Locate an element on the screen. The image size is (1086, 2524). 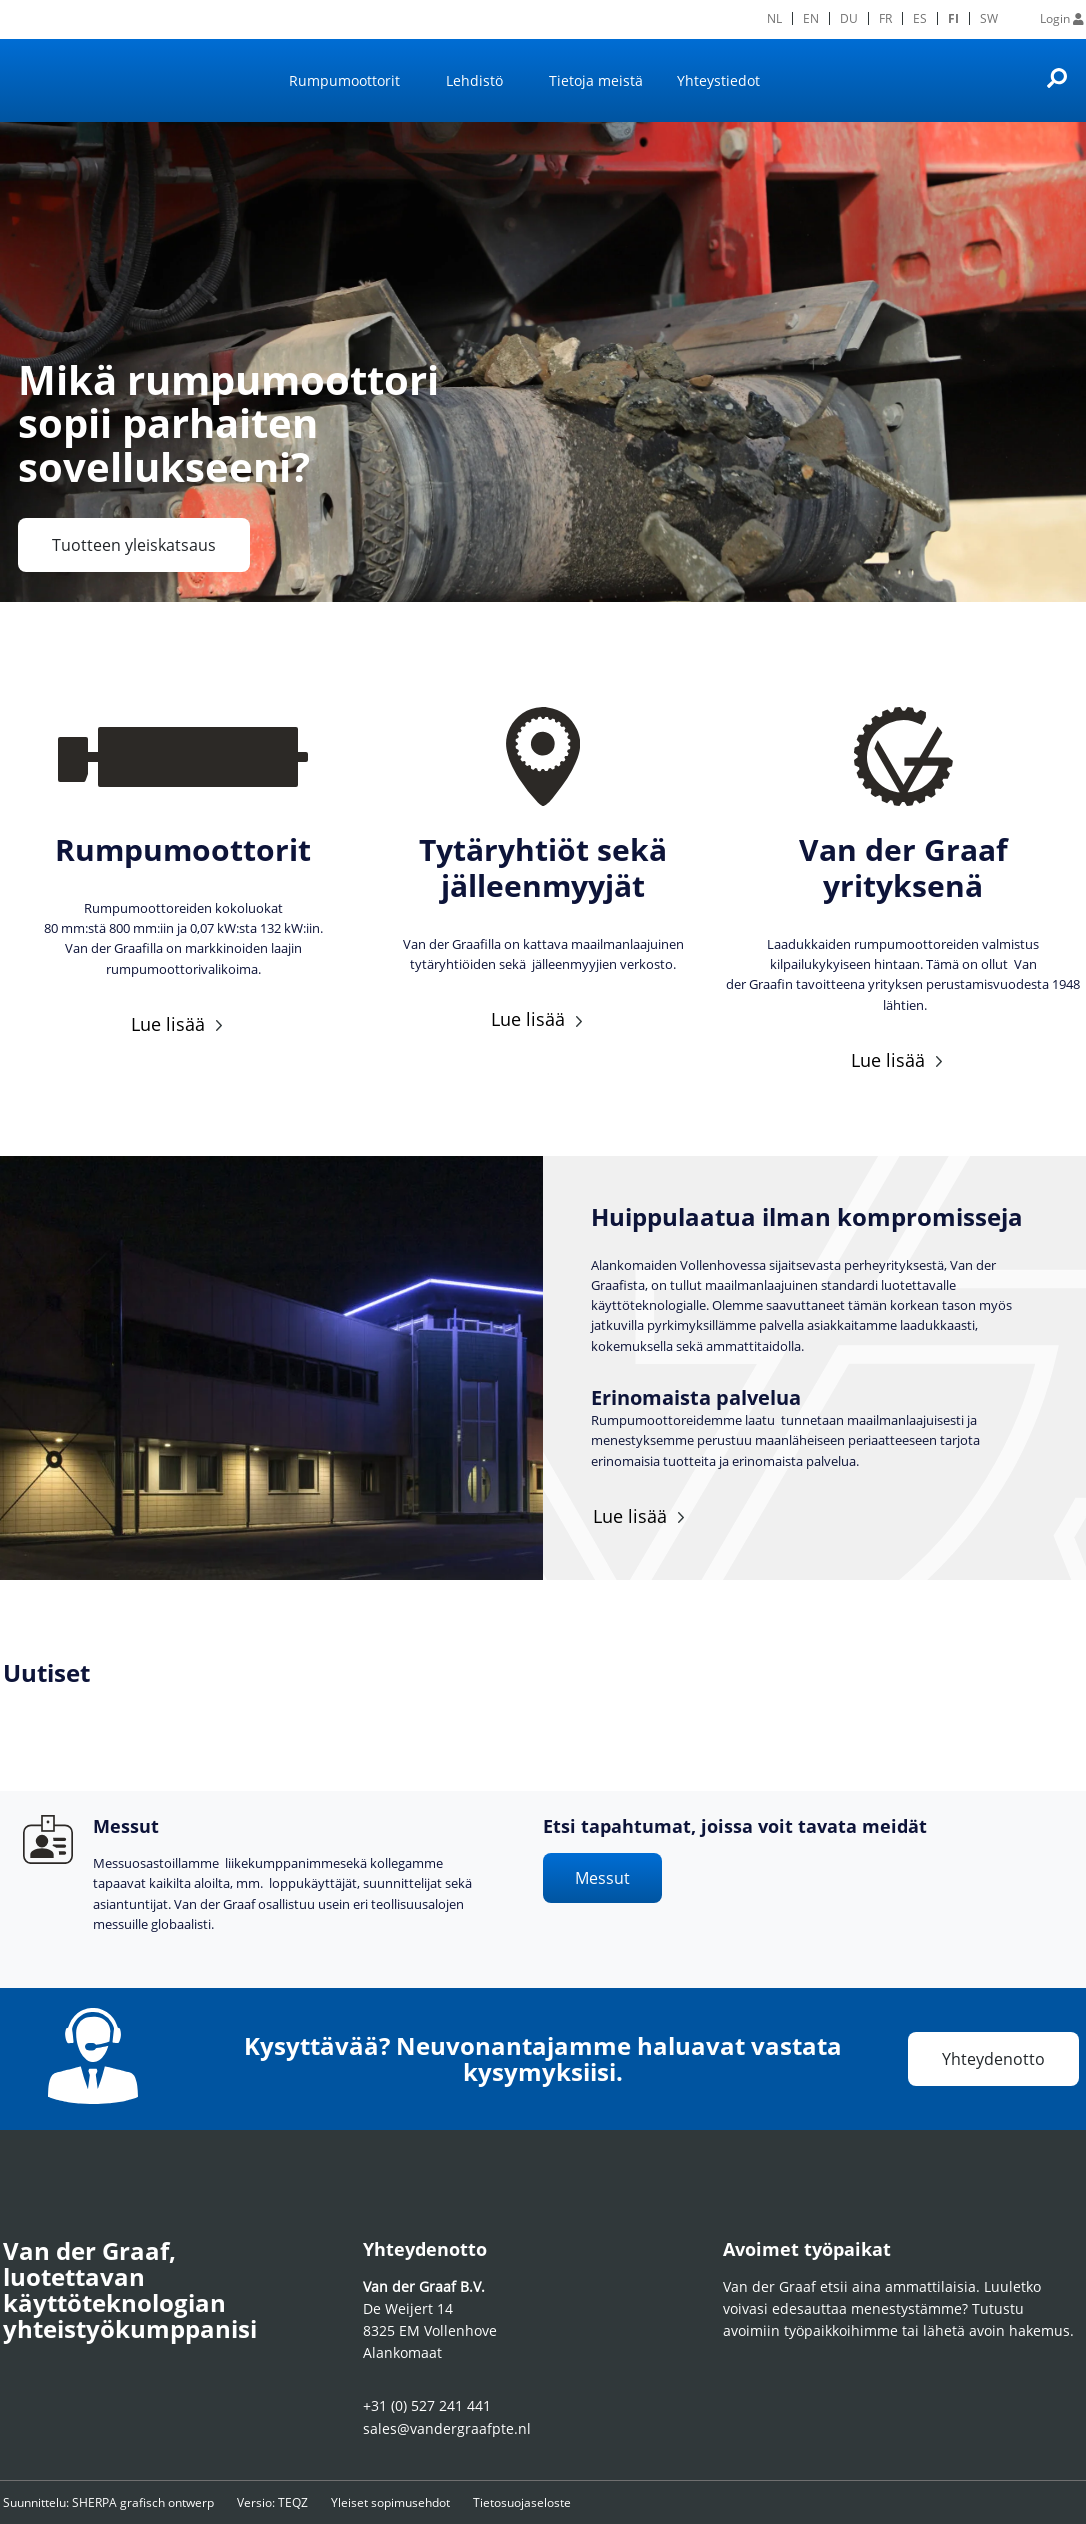
Tietoja meistä is located at coordinates (596, 80).